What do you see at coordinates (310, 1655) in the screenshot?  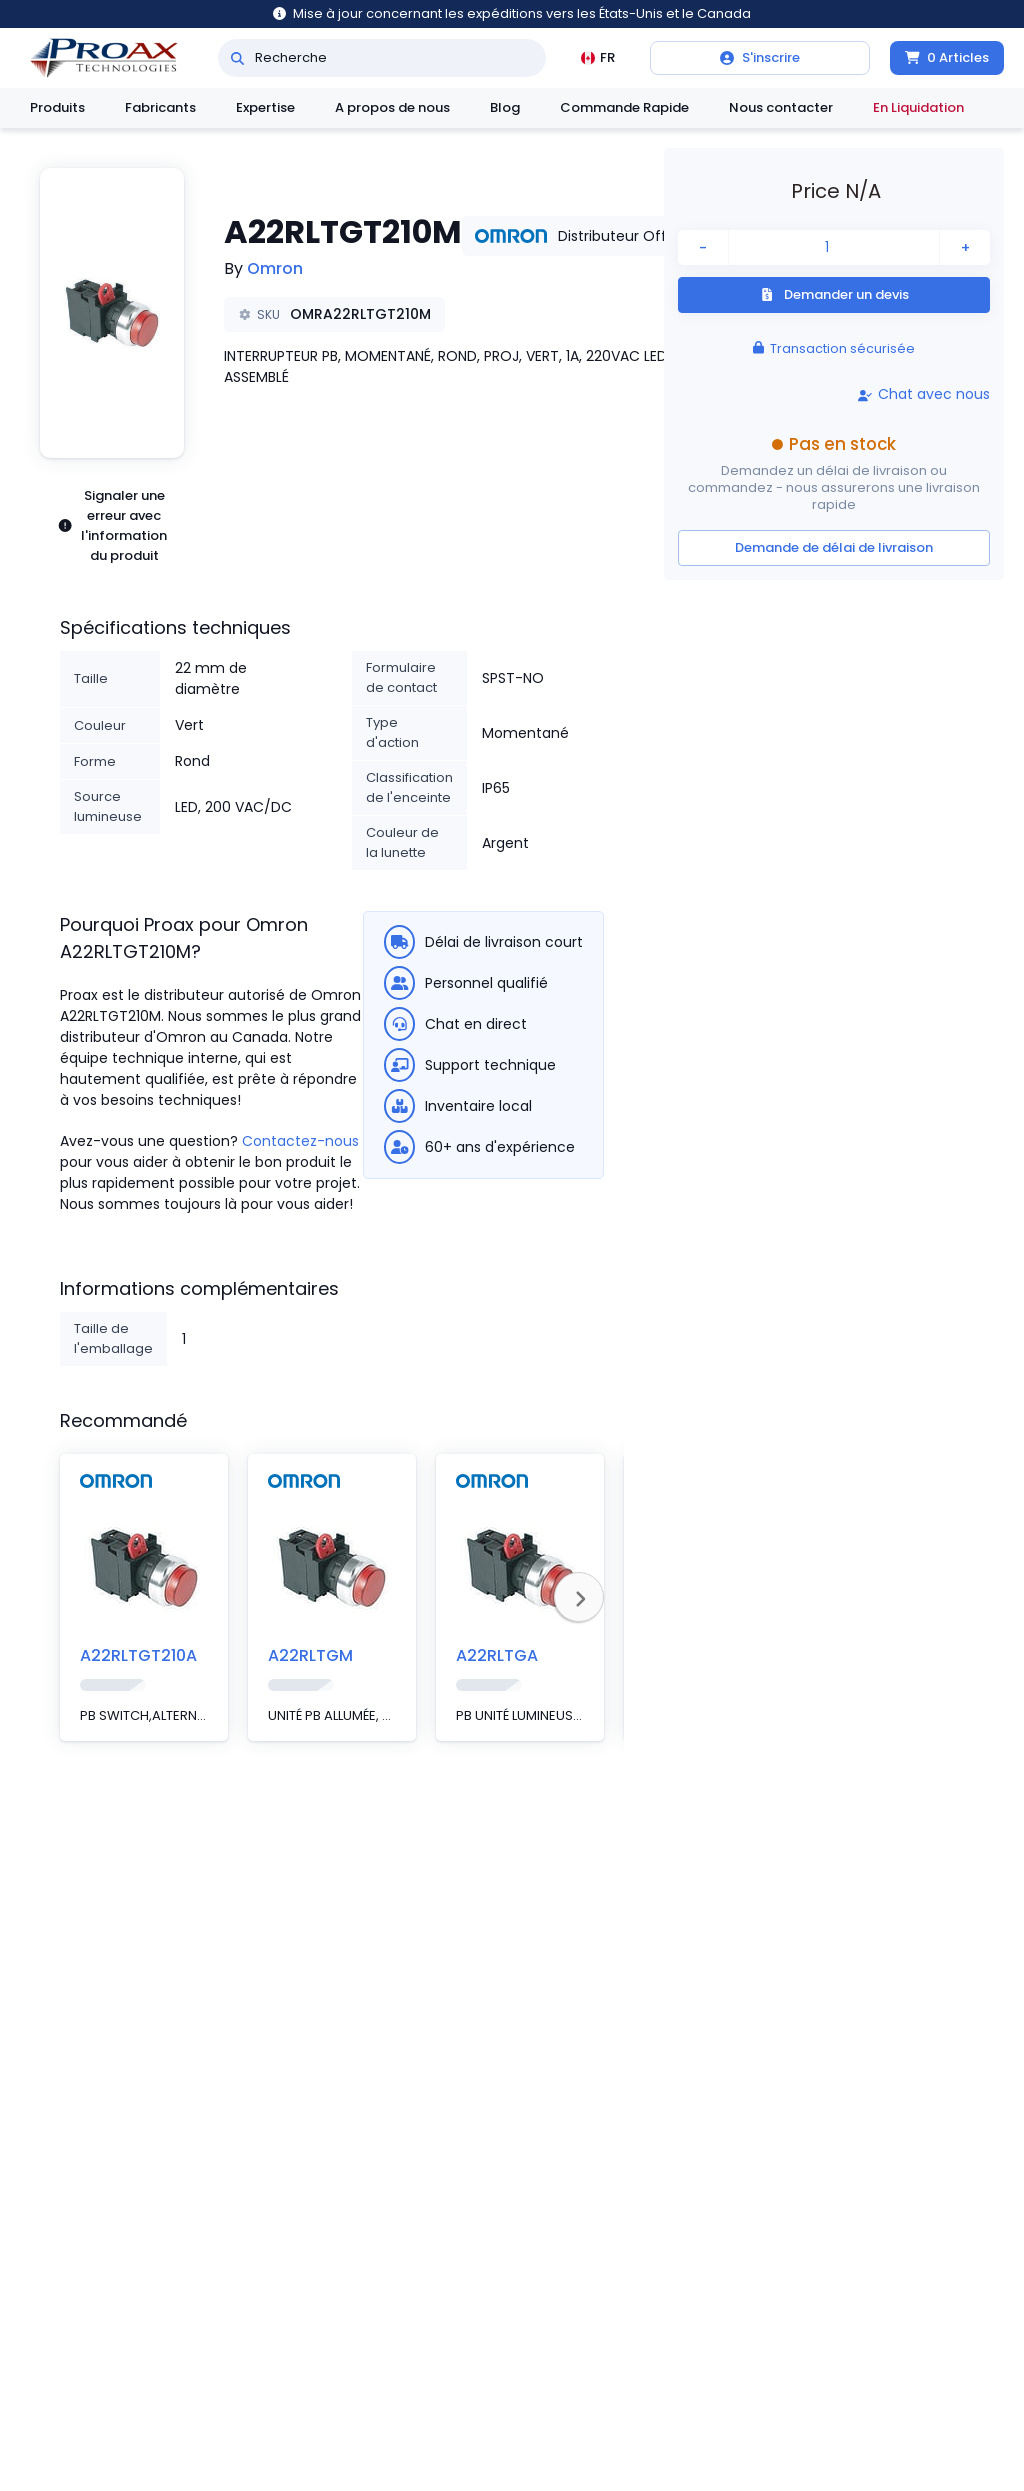 I see `A22RLTGM` at bounding box center [310, 1655].